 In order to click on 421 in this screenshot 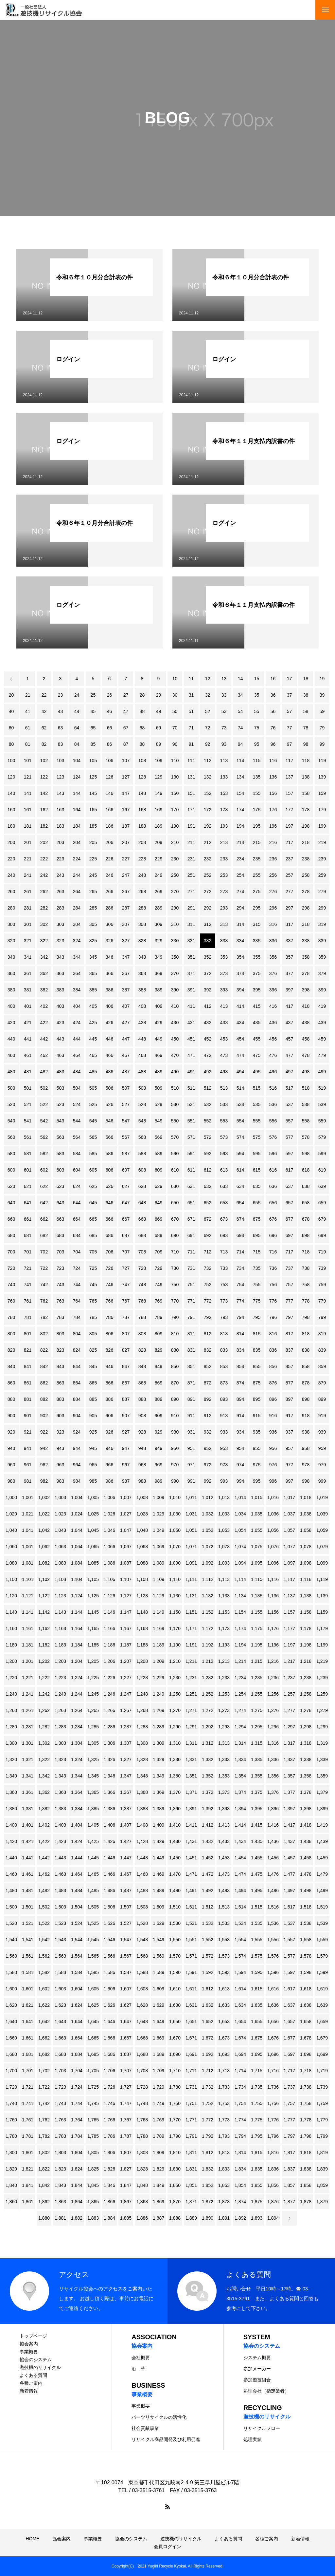, I will do `click(27, 1022)`.